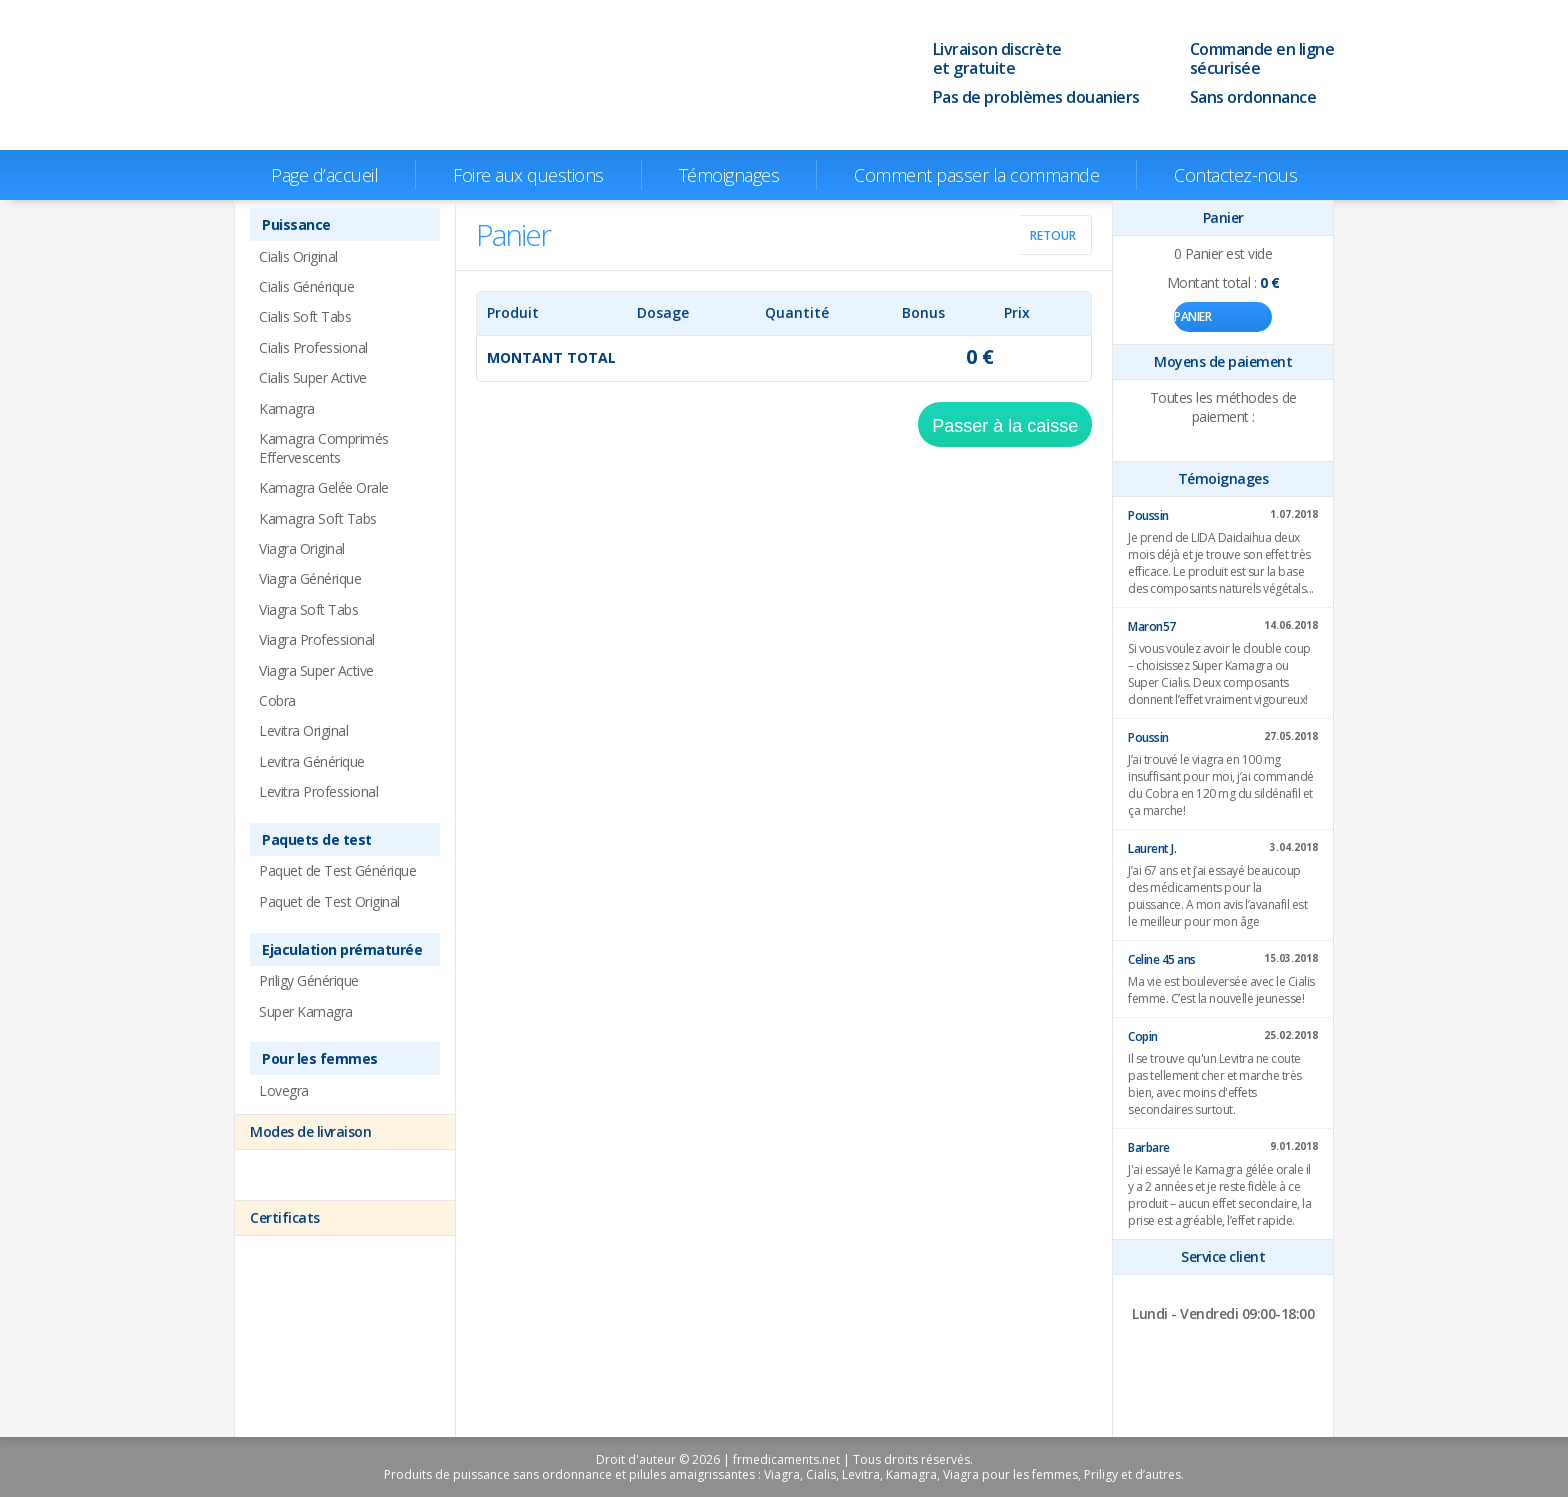 The width and height of the screenshot is (1568, 1497). I want to click on Paquets de test, so click(317, 839).